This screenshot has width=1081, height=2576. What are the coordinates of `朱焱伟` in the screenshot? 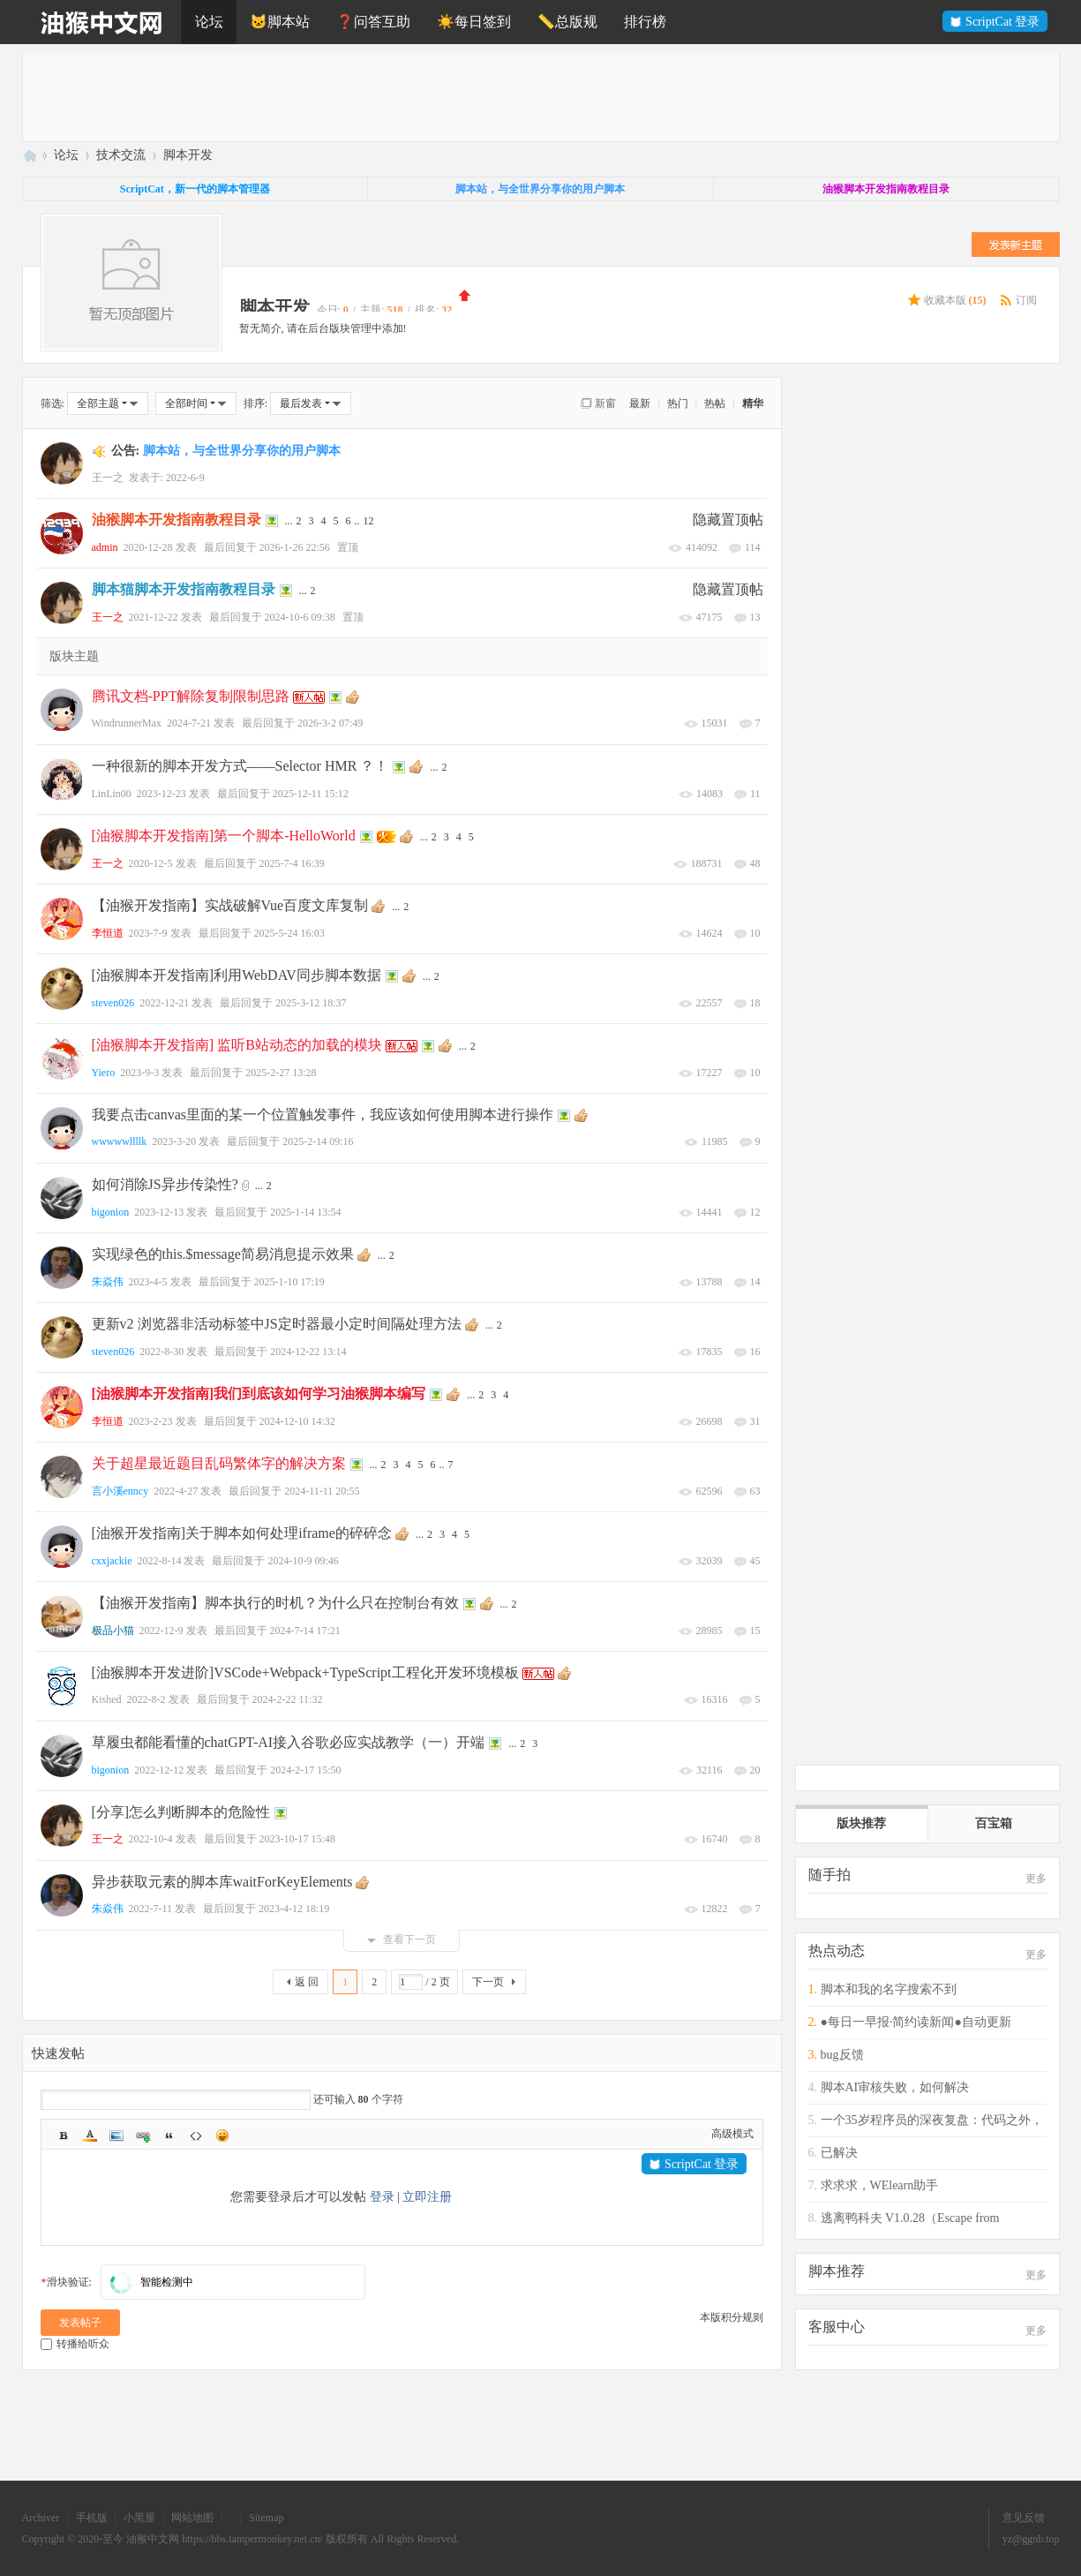 It's located at (108, 1282).